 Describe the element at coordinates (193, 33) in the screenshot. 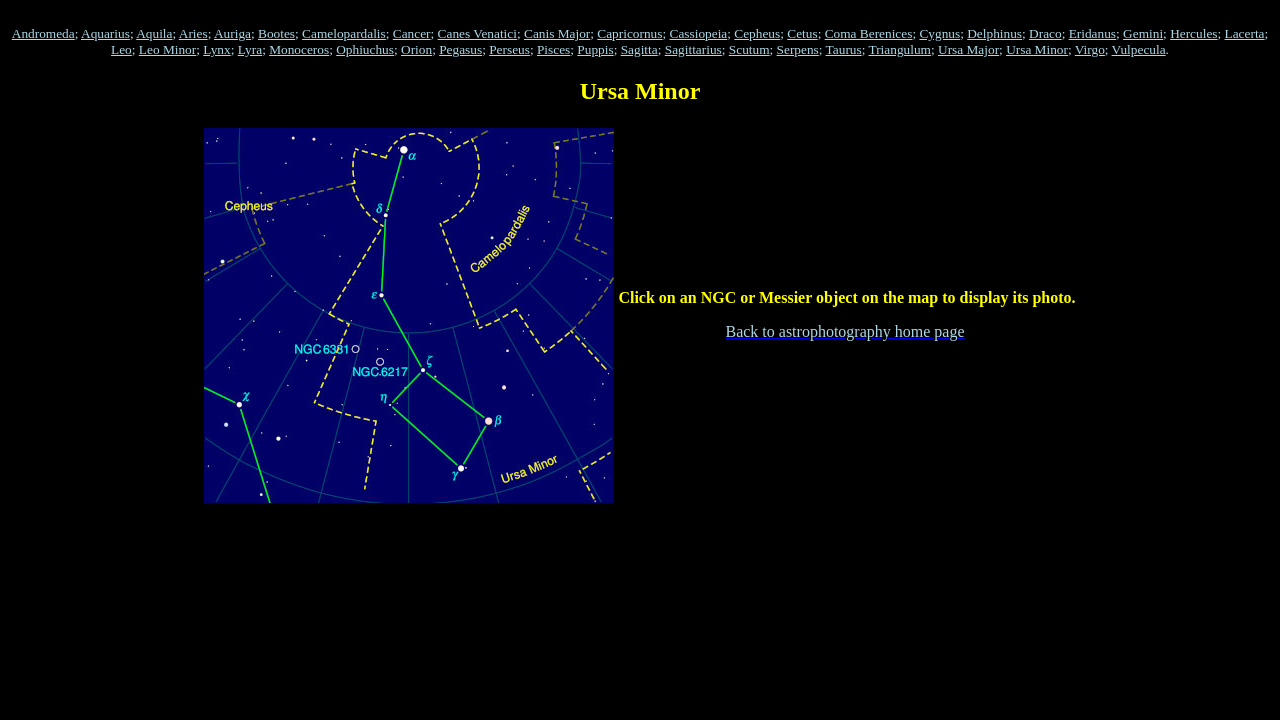

I see `Aries` at that location.